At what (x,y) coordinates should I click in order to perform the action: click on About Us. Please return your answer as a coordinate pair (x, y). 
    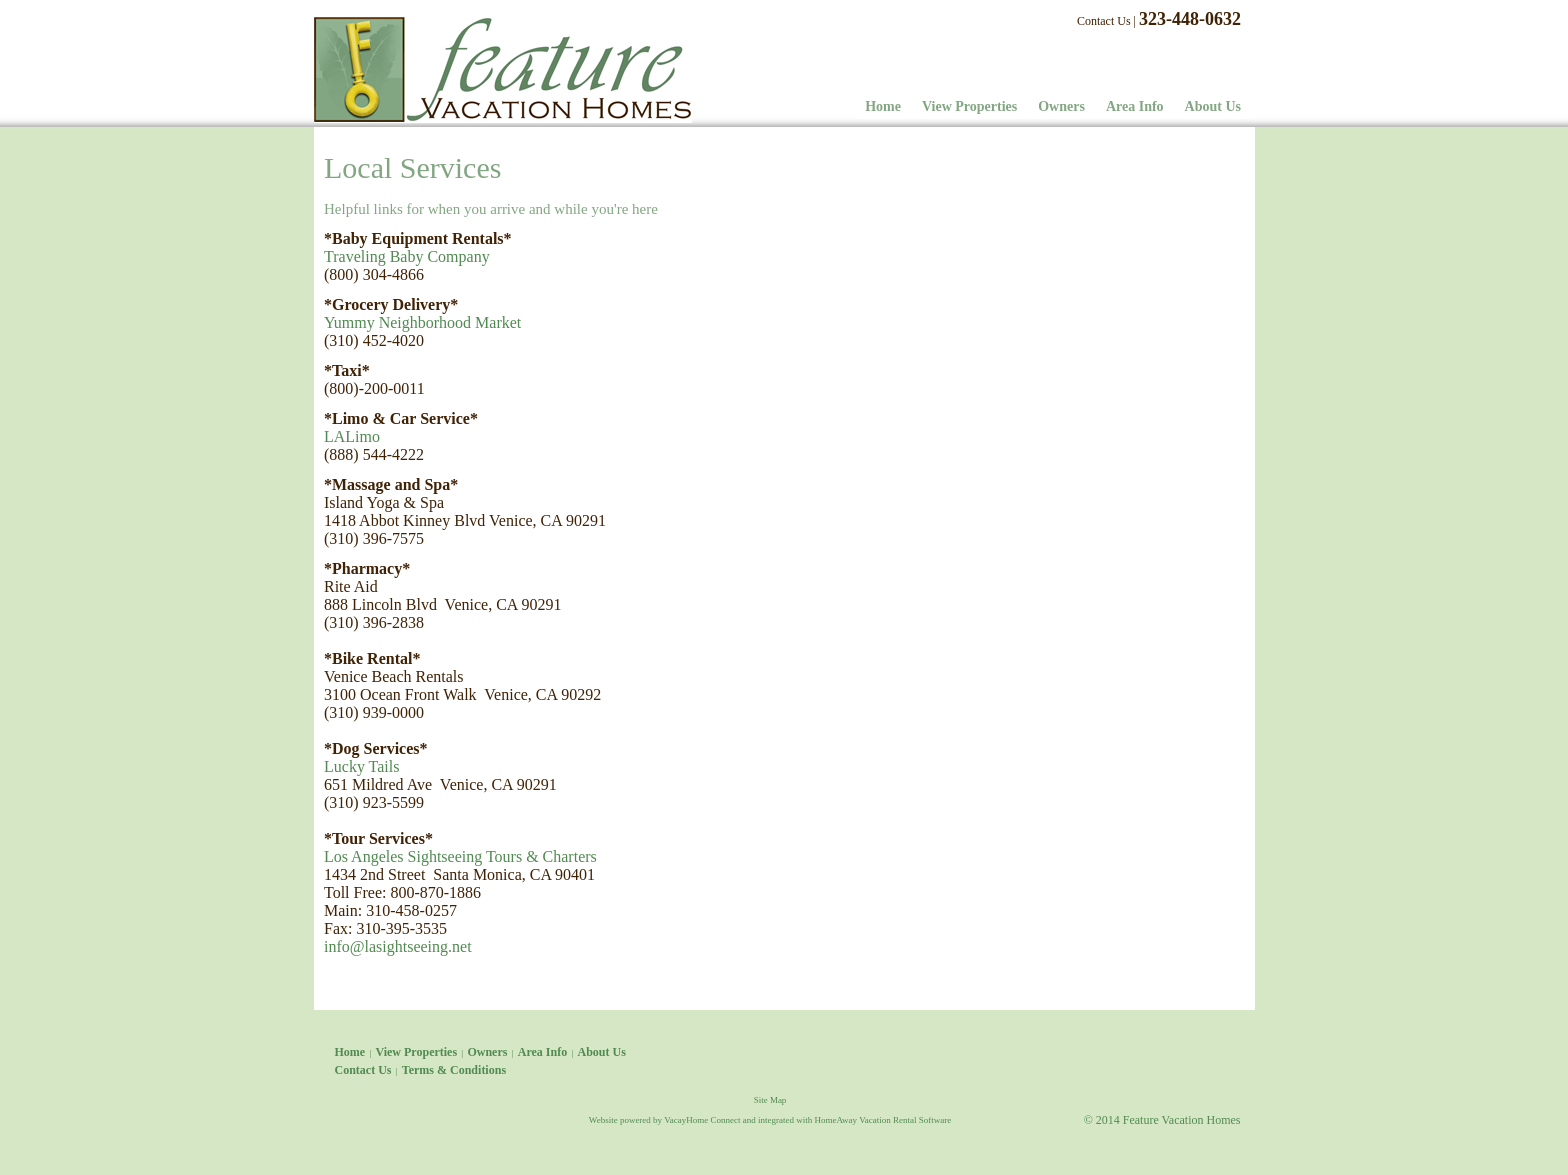
    Looking at the image, I should click on (1213, 106).